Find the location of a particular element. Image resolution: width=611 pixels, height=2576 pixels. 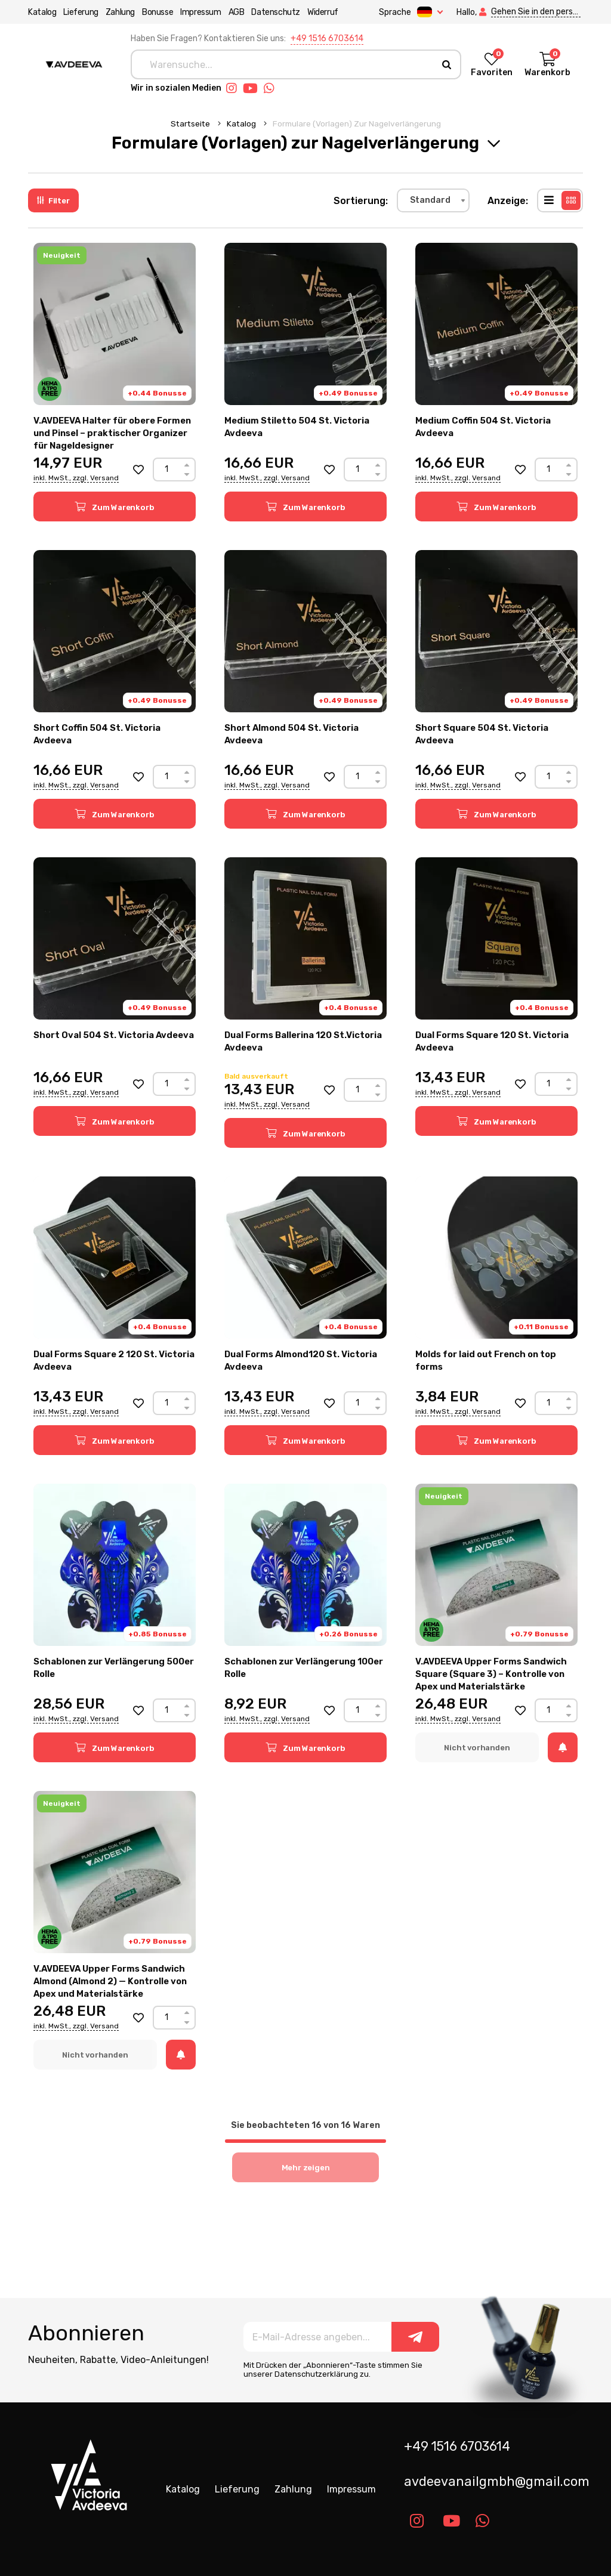

[combobox] is located at coordinates (433, 200).